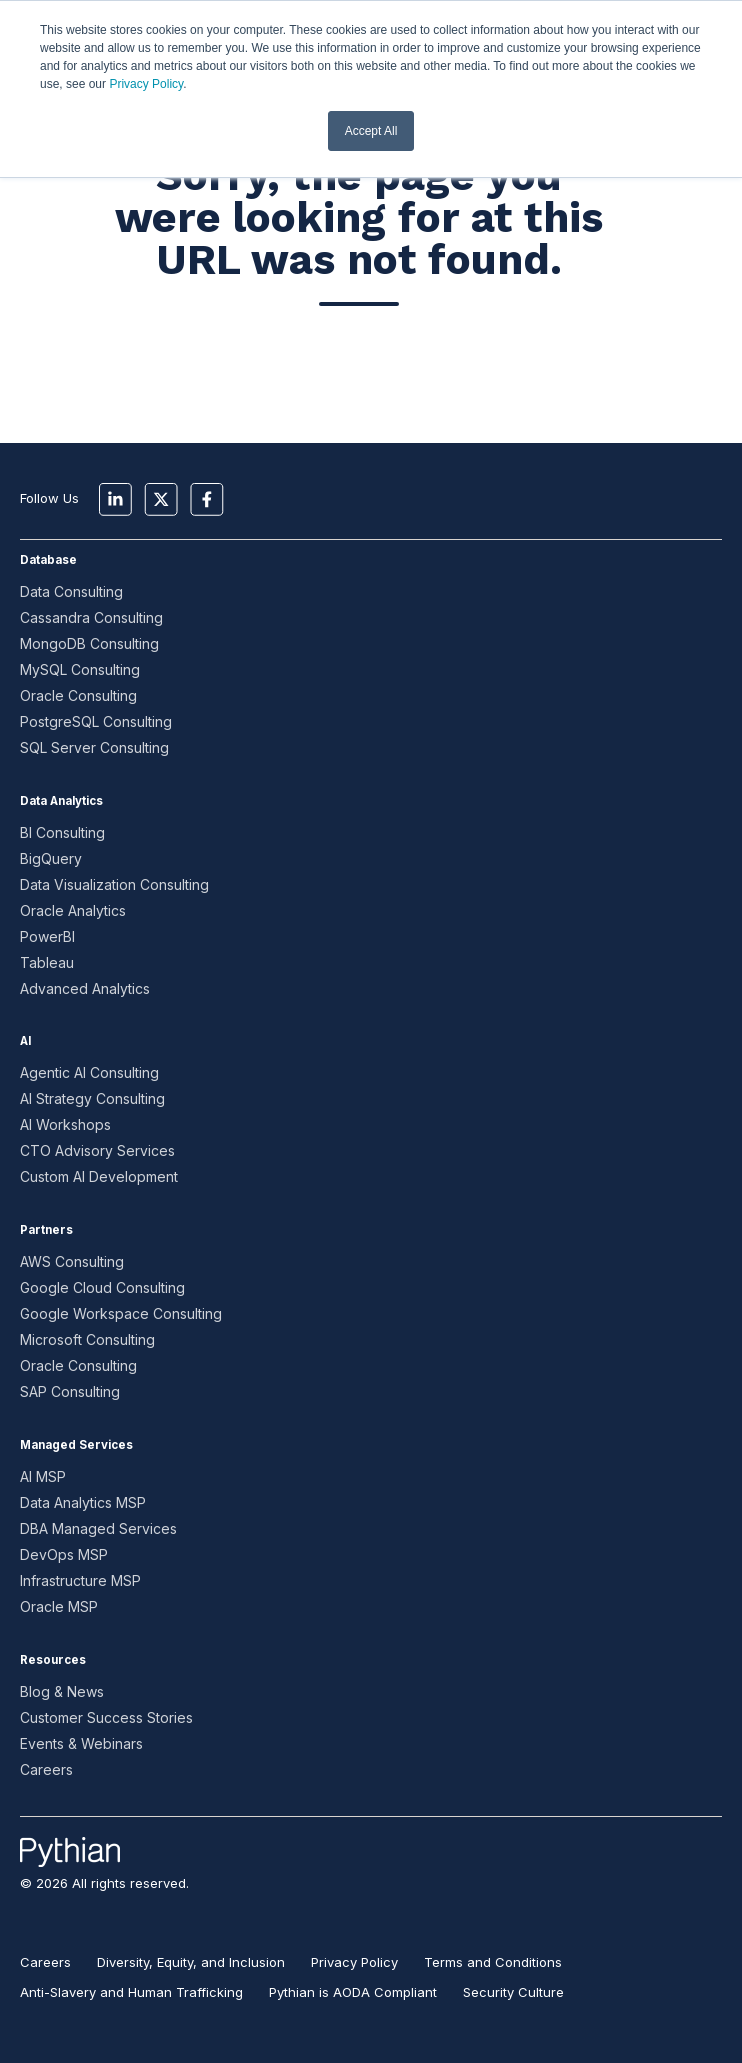  What do you see at coordinates (191, 1962) in the screenshot?
I see `Diversity, Equity, and Inclusion [menuitem]` at bounding box center [191, 1962].